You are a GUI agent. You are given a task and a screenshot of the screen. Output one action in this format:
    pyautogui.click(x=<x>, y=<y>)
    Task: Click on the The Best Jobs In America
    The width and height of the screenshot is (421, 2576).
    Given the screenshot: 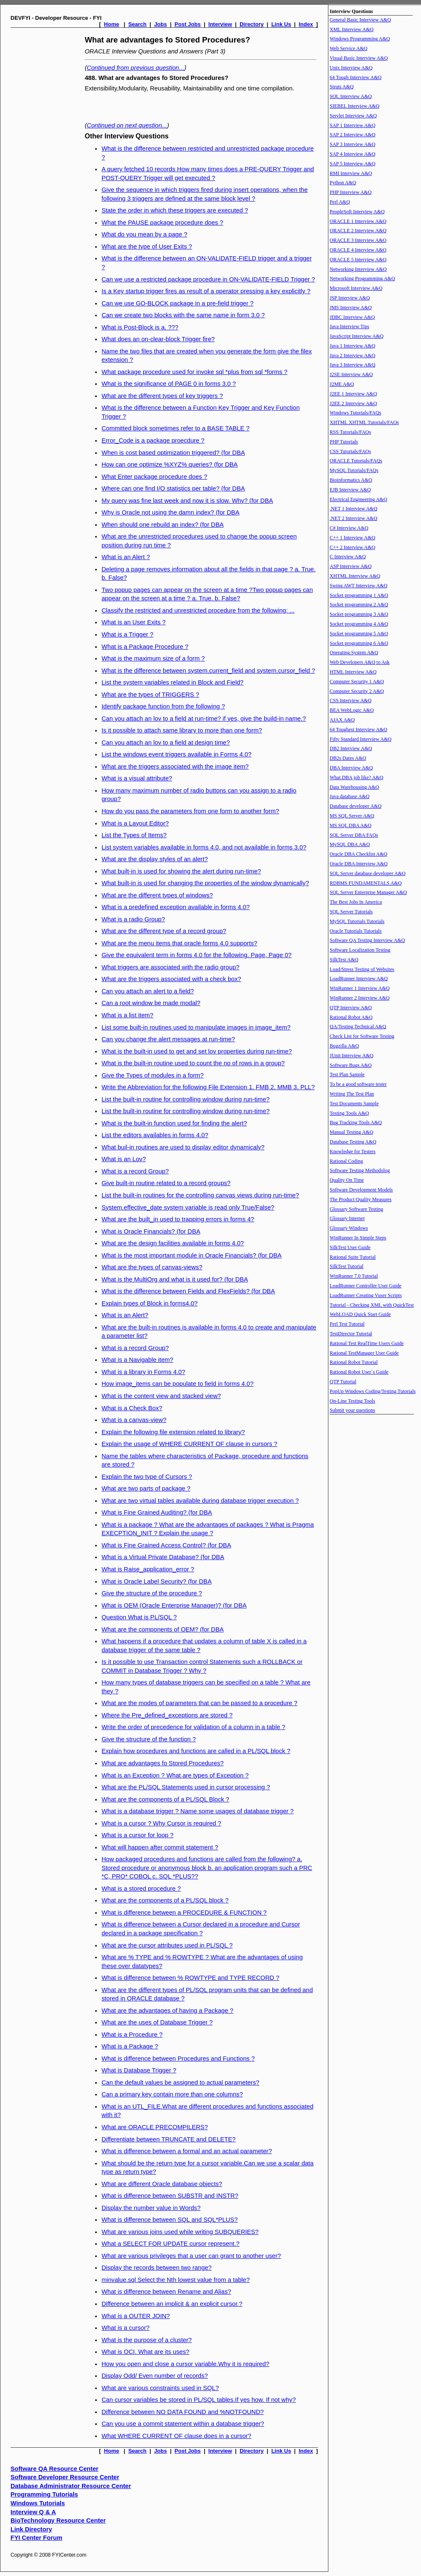 What is the action you would take?
    pyautogui.click(x=356, y=902)
    